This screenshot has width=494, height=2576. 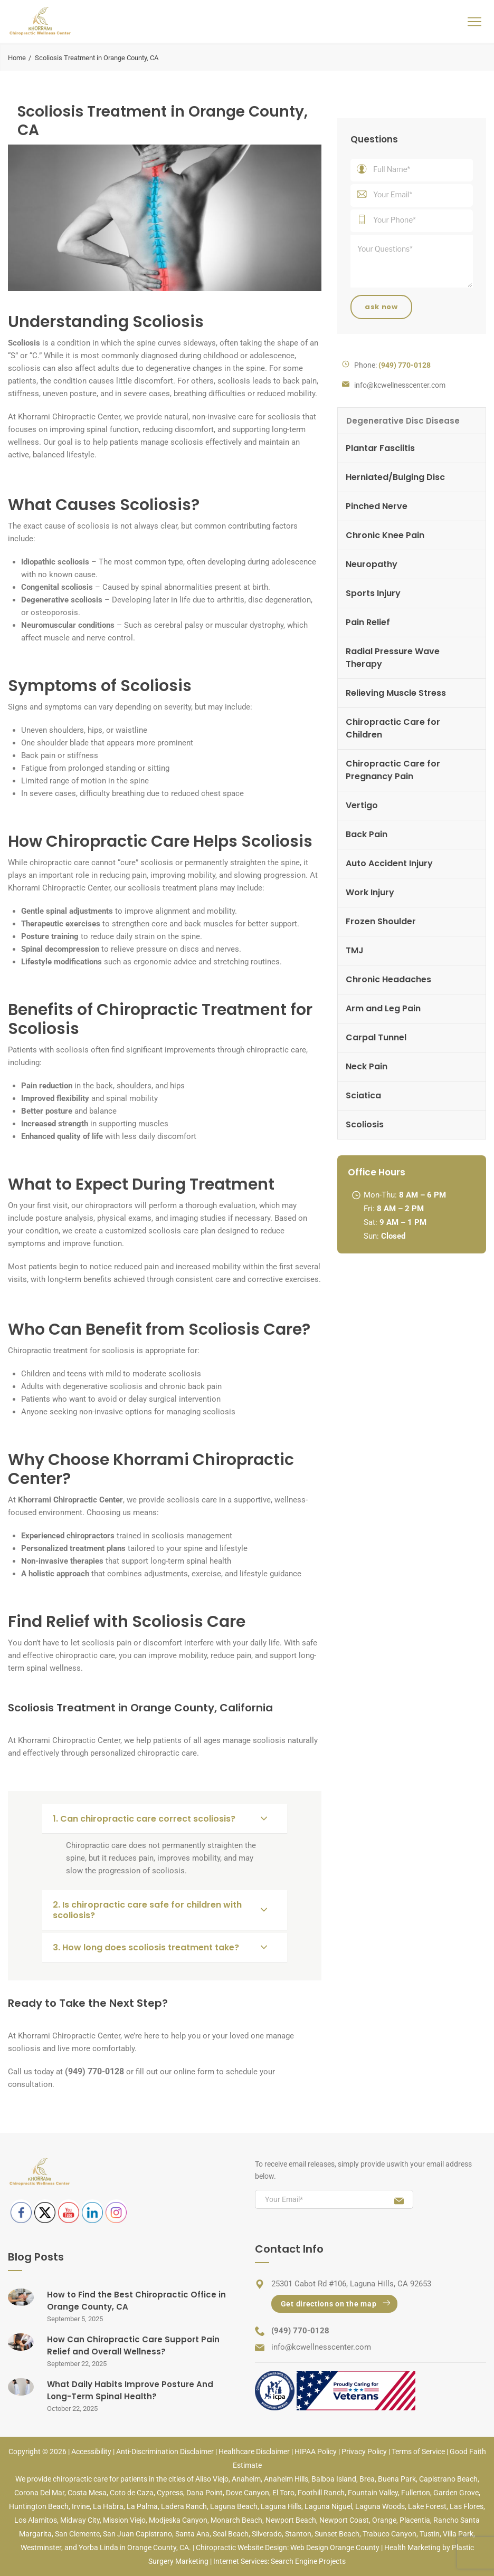 I want to click on Garden Grove, so click(x=456, y=2492).